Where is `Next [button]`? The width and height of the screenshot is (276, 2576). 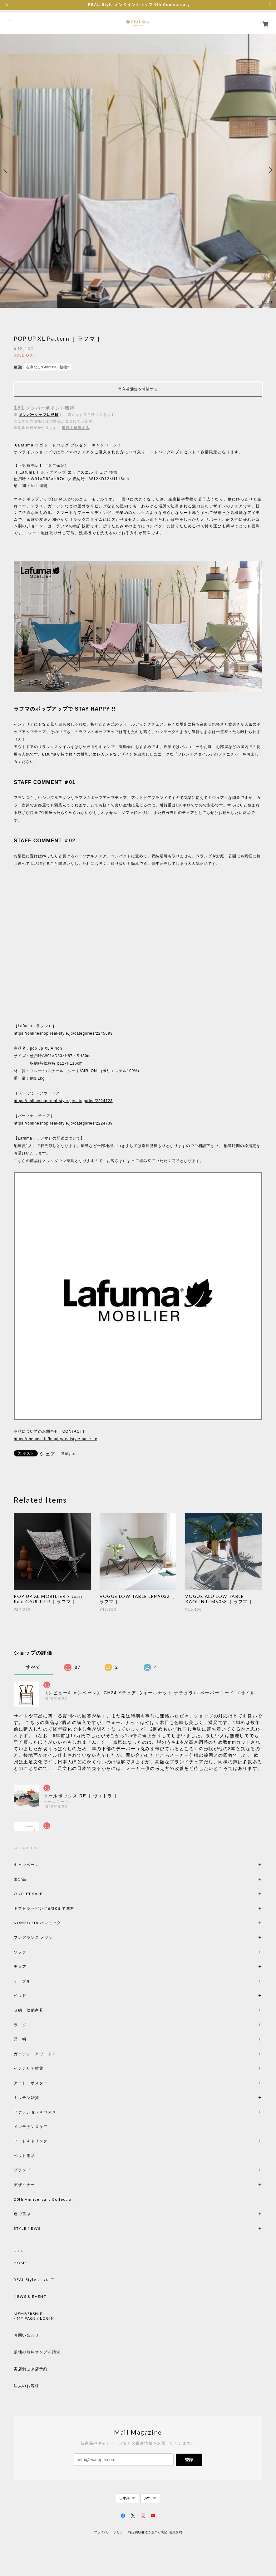
Next [button] is located at coordinates (270, 170).